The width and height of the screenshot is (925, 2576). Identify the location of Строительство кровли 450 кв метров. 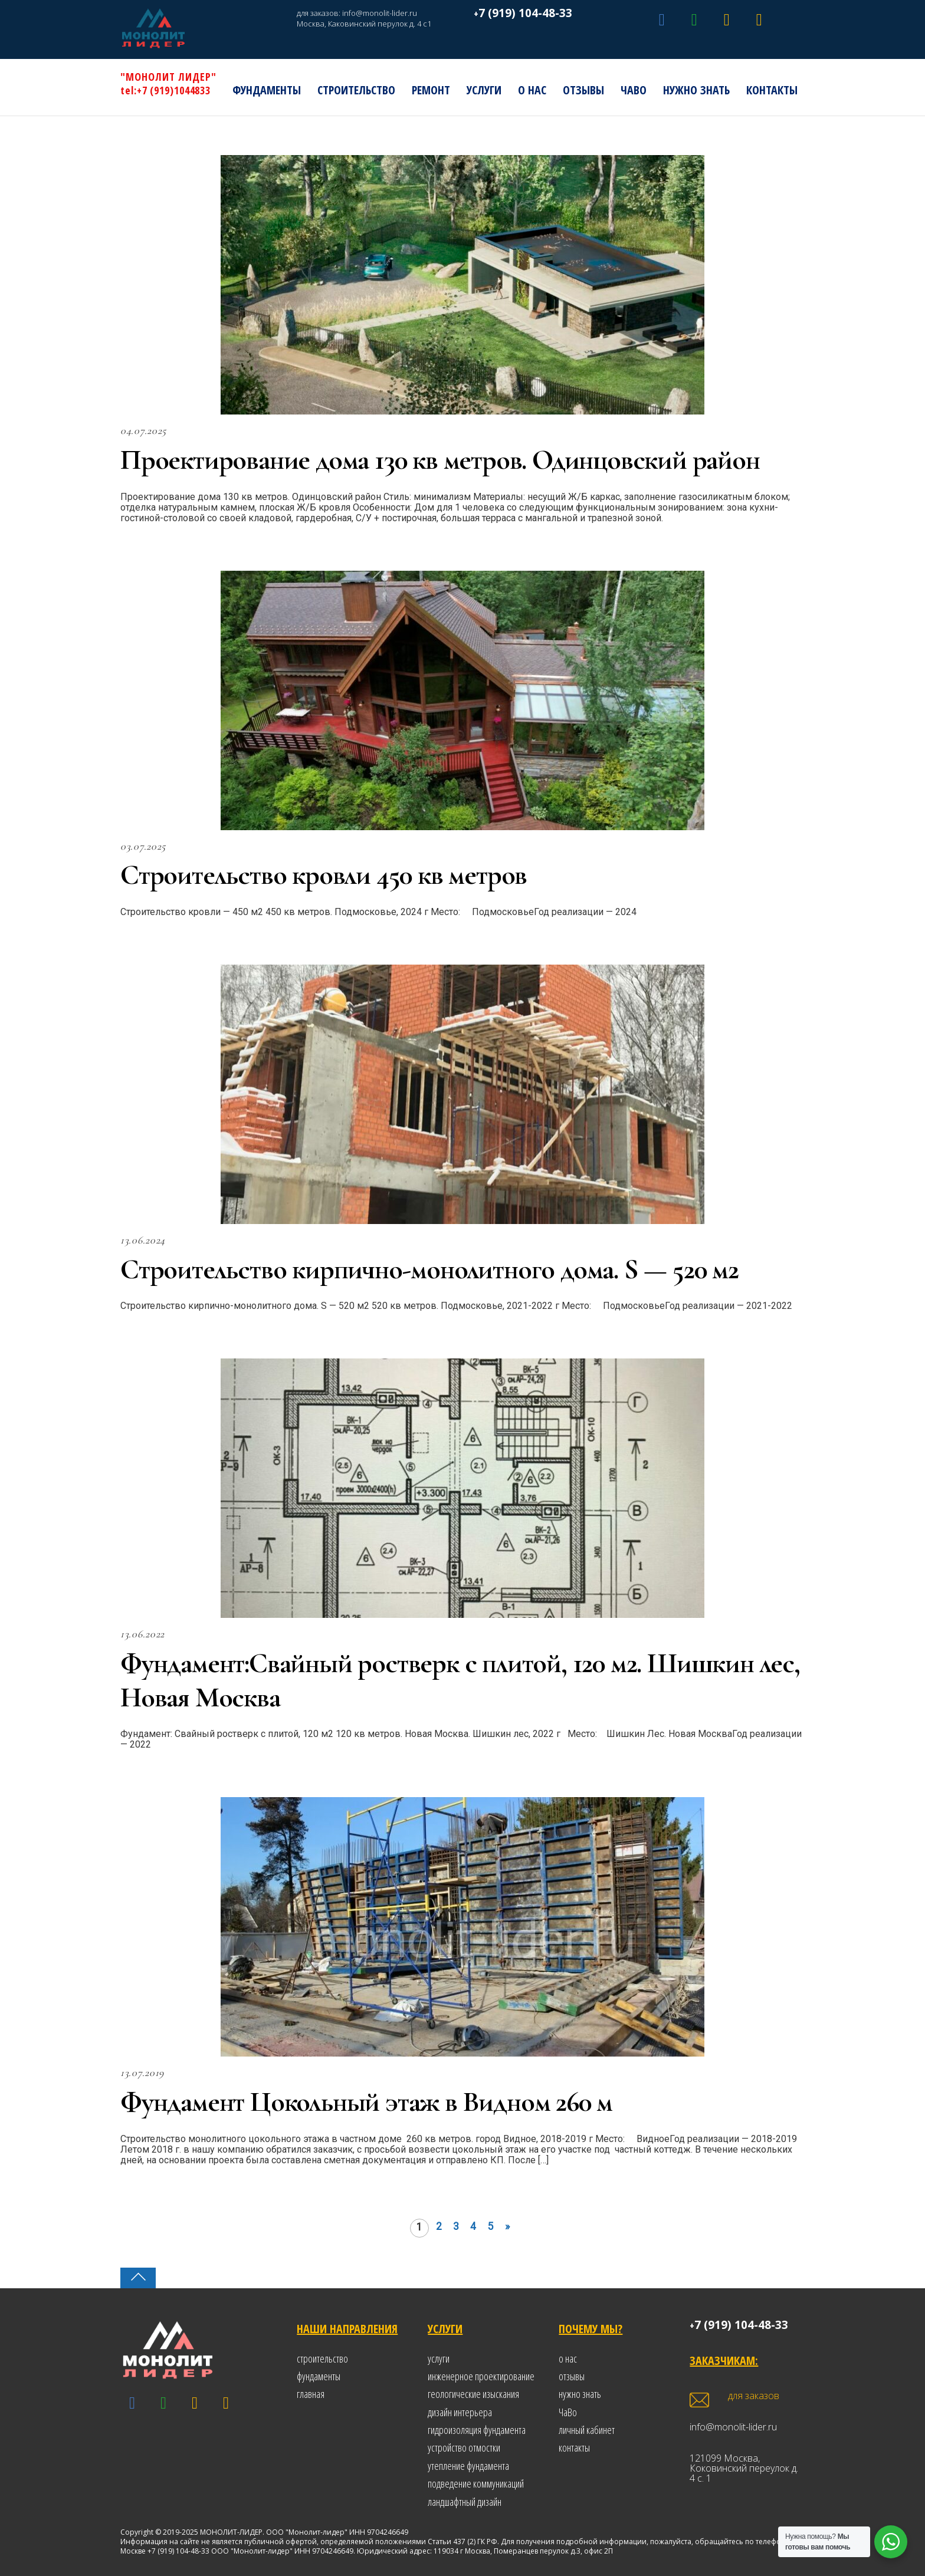
(323, 875).